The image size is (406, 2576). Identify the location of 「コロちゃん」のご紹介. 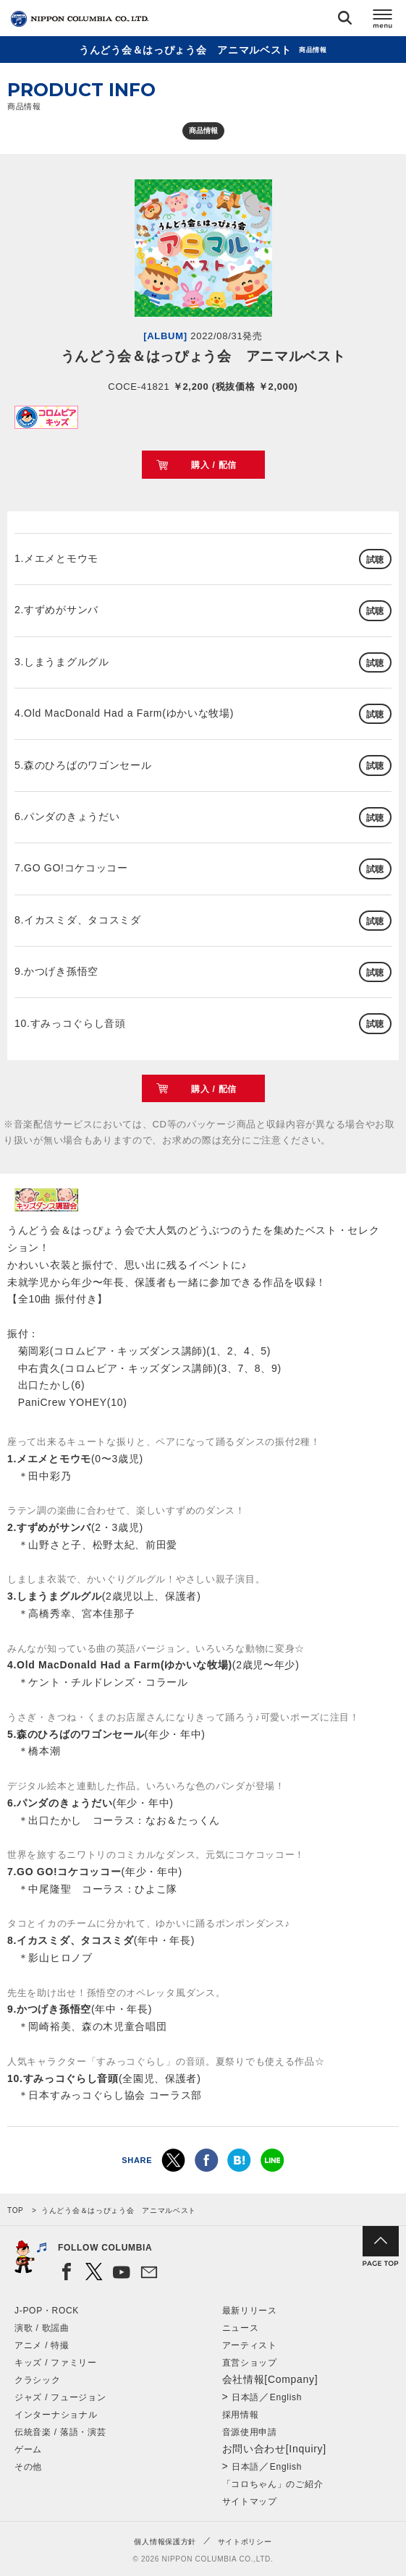
(272, 2484).